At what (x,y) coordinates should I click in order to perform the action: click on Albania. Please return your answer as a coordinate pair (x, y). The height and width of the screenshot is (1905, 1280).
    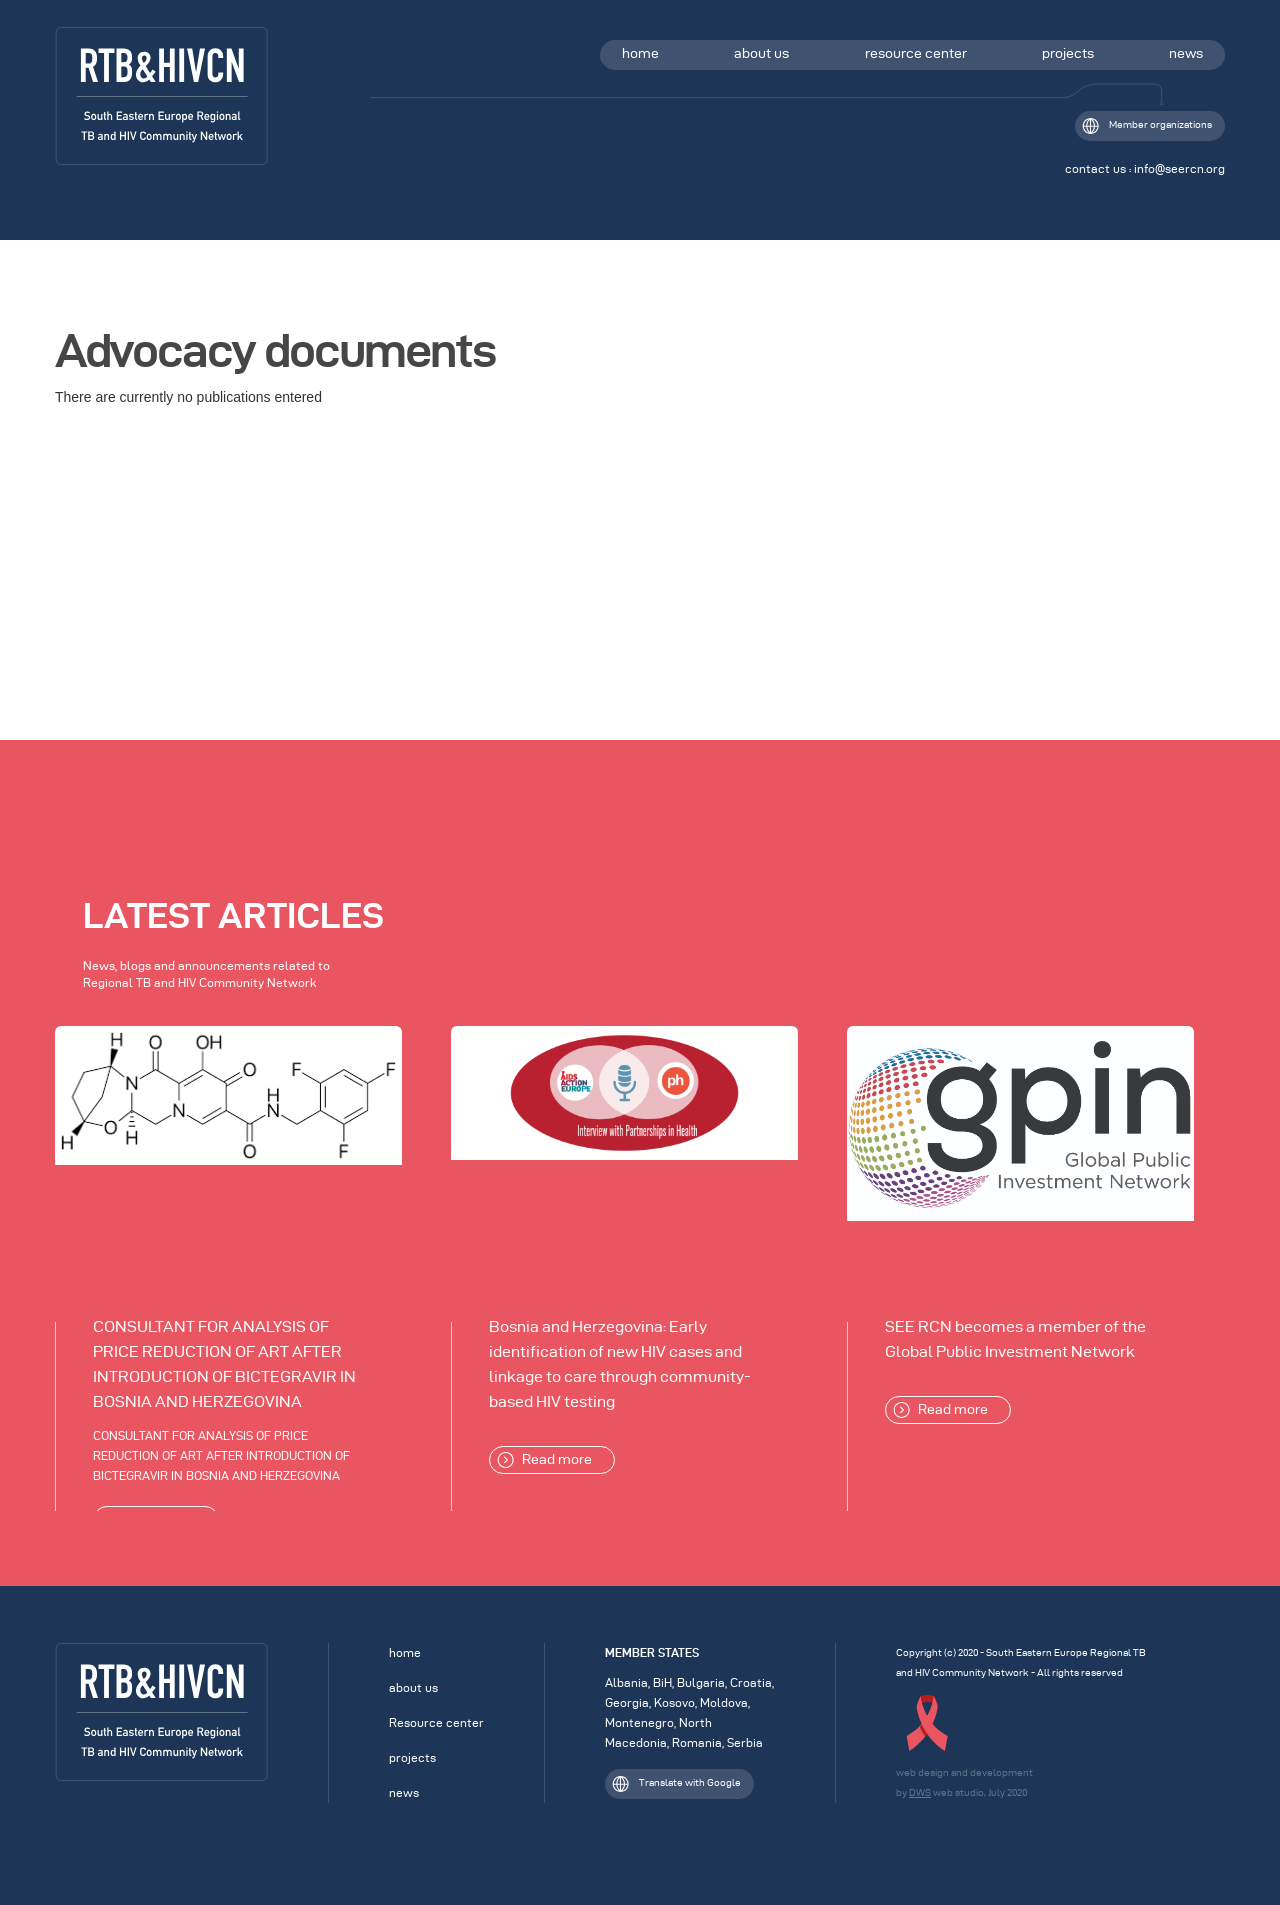
    Looking at the image, I should click on (626, 1682).